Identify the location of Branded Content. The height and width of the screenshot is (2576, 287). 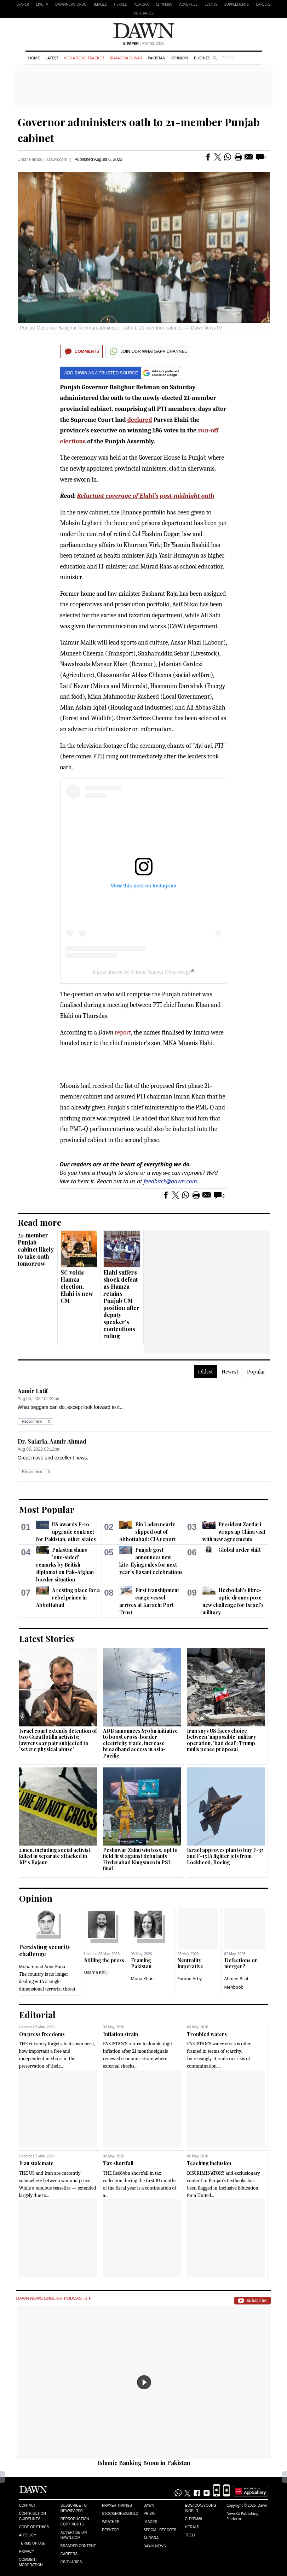
(78, 2546).